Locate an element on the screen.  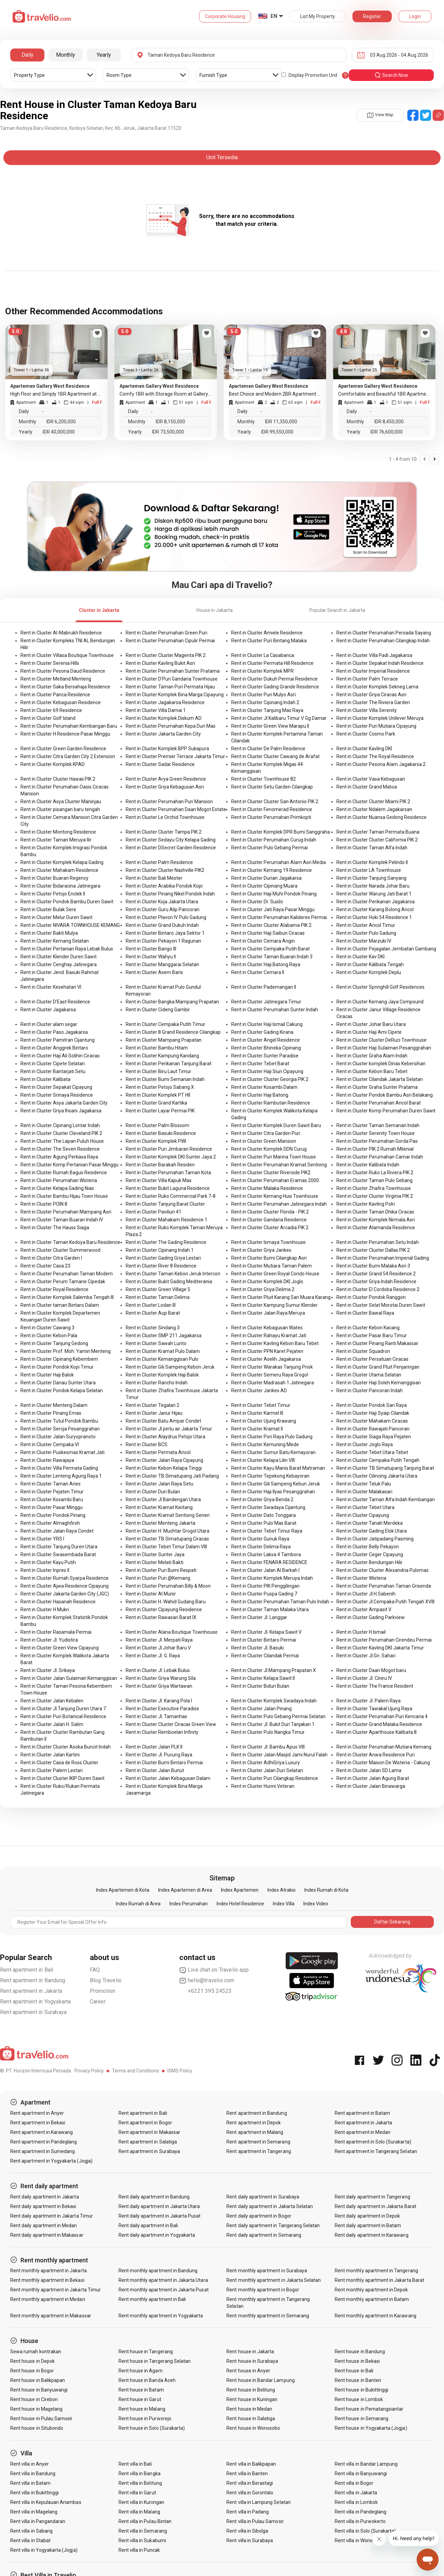
Rent in Cluster Jl. Yudistira is located at coordinates (49, 1640).